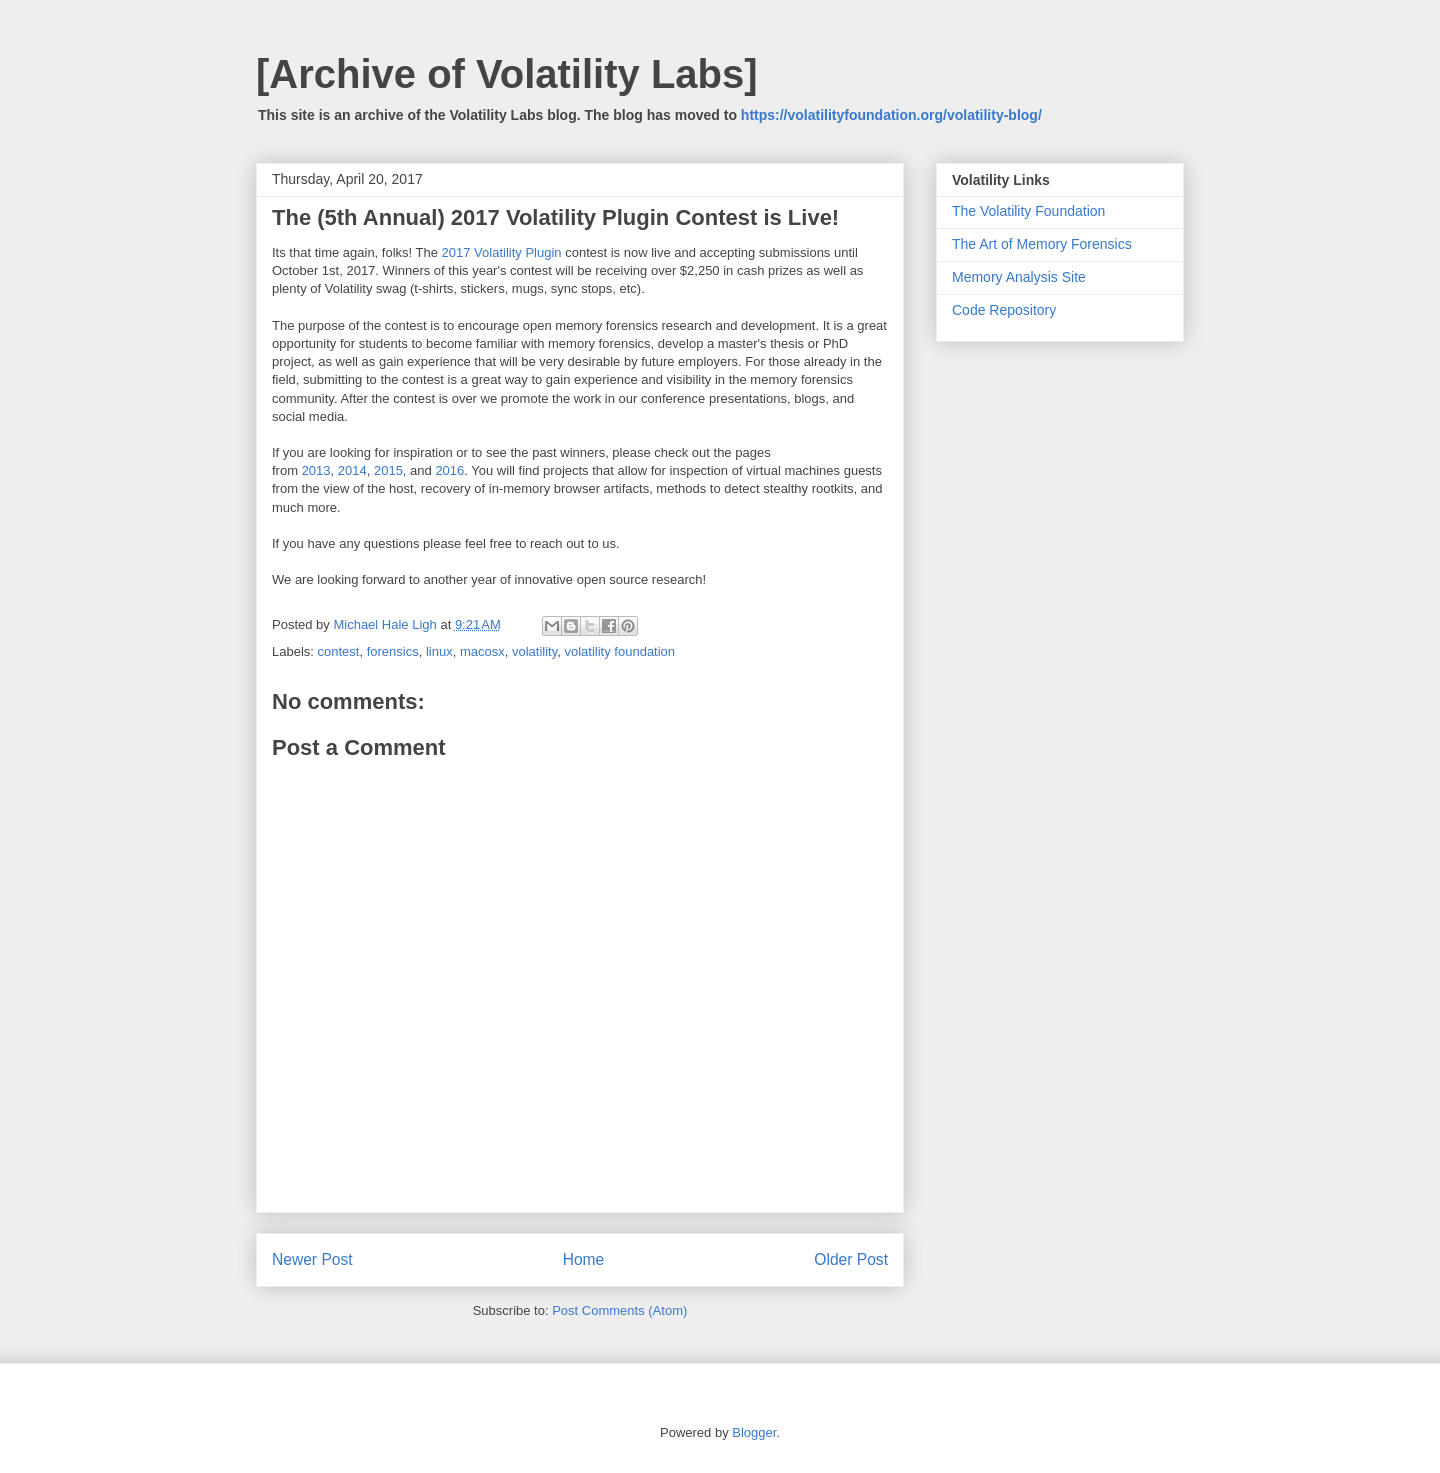 This screenshot has width=1440, height=1473. I want to click on forensics, so click(393, 651).